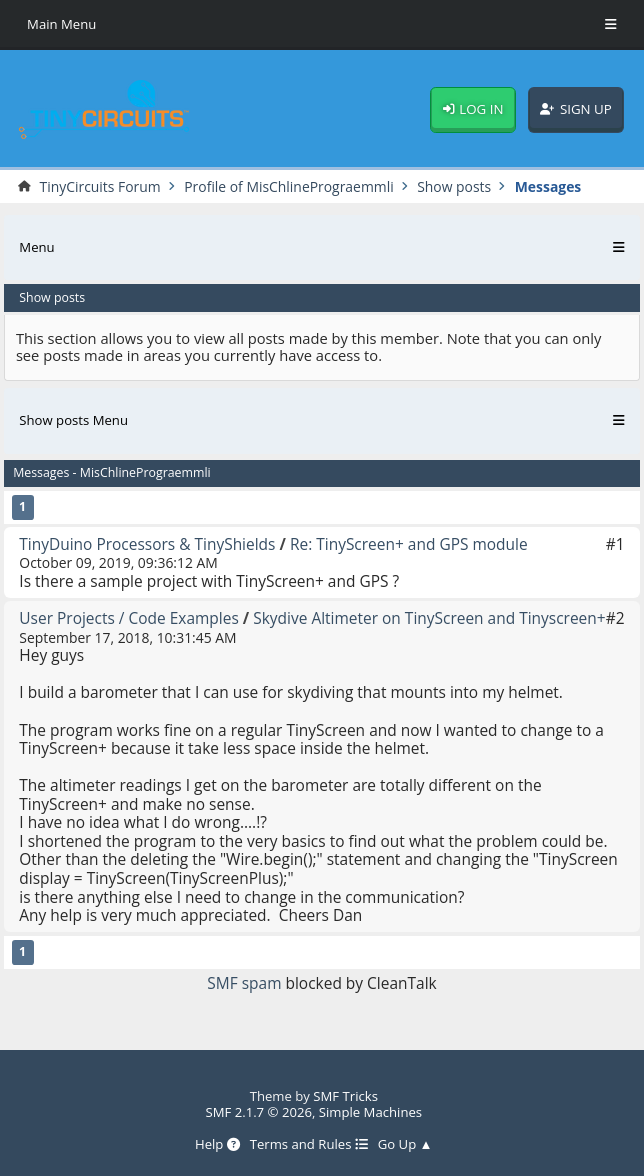  I want to click on Go Up ▲, so click(405, 1145).